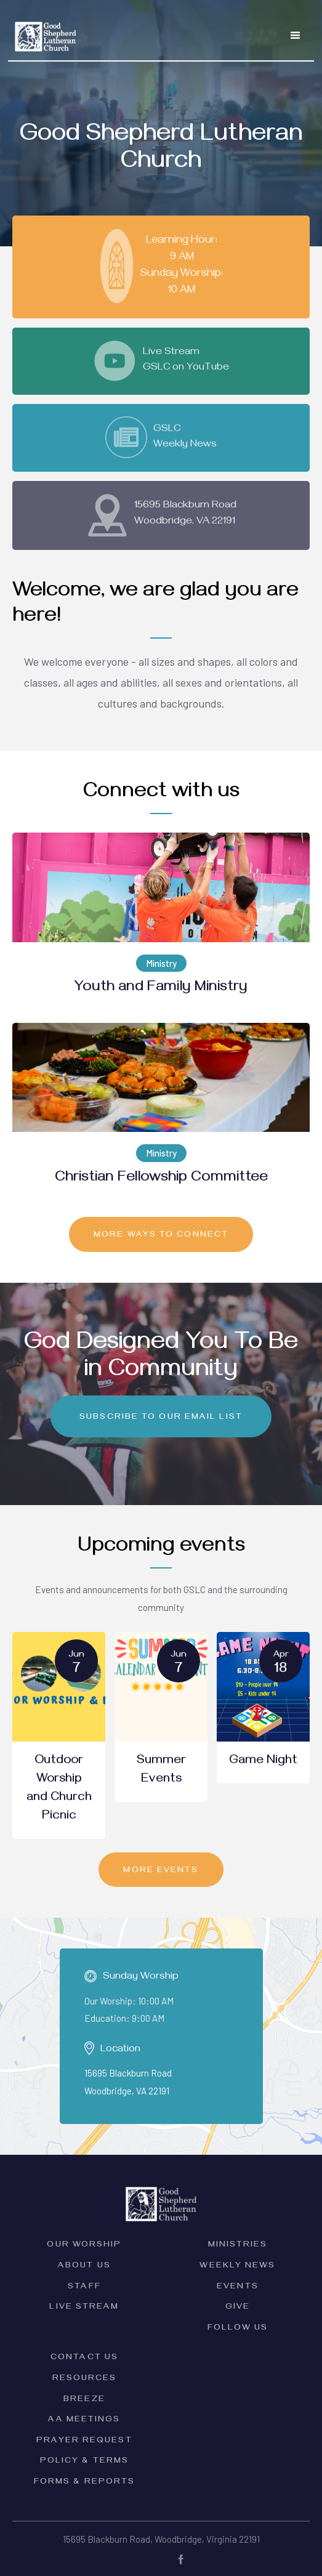 The image size is (322, 2576). I want to click on Ministries, so click(238, 2245).